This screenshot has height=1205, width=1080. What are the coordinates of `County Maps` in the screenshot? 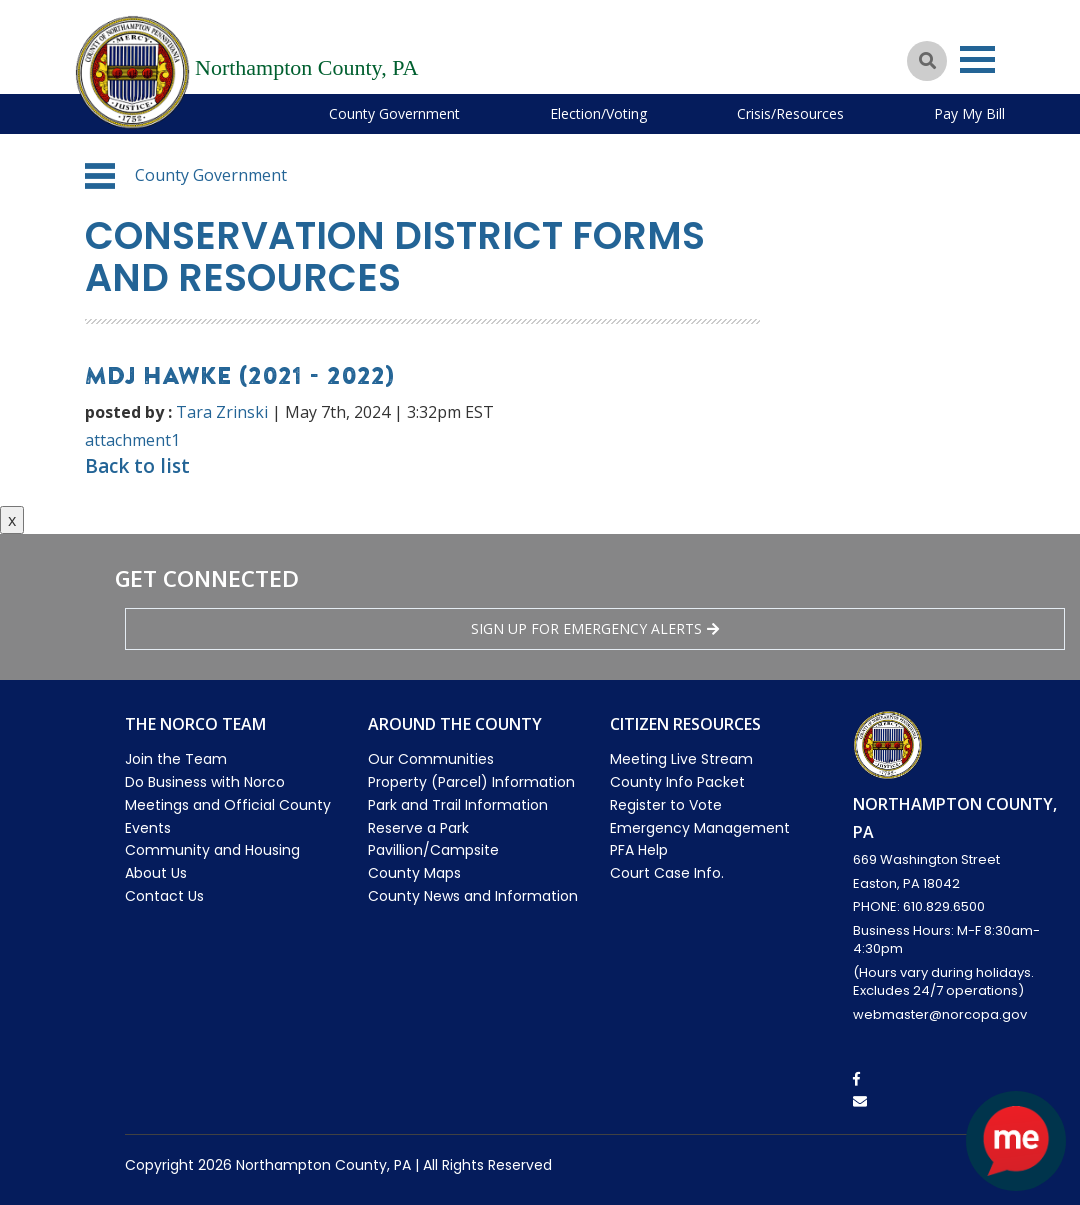 It's located at (414, 873).